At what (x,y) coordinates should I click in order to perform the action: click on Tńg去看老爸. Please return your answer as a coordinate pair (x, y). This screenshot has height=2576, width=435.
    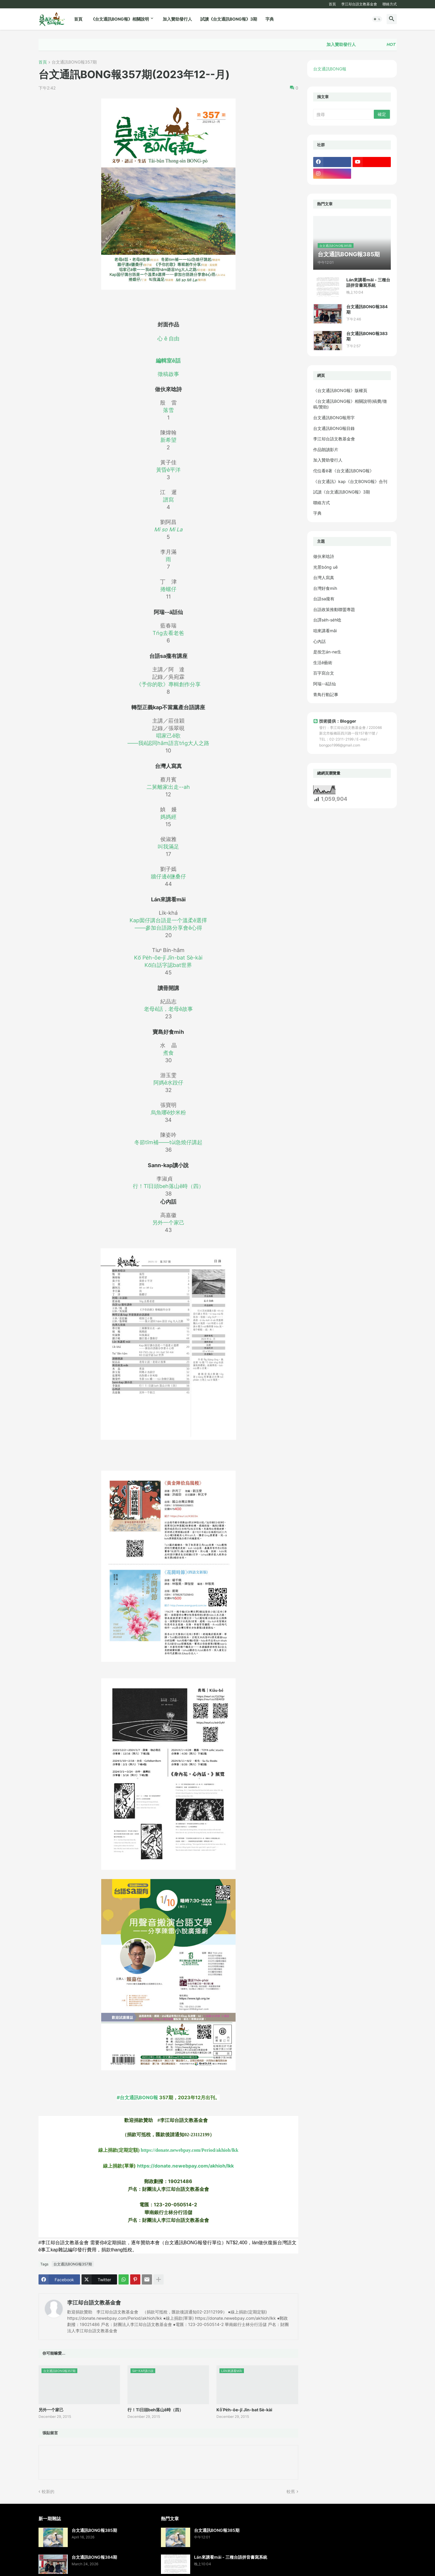
    Looking at the image, I should click on (168, 633).